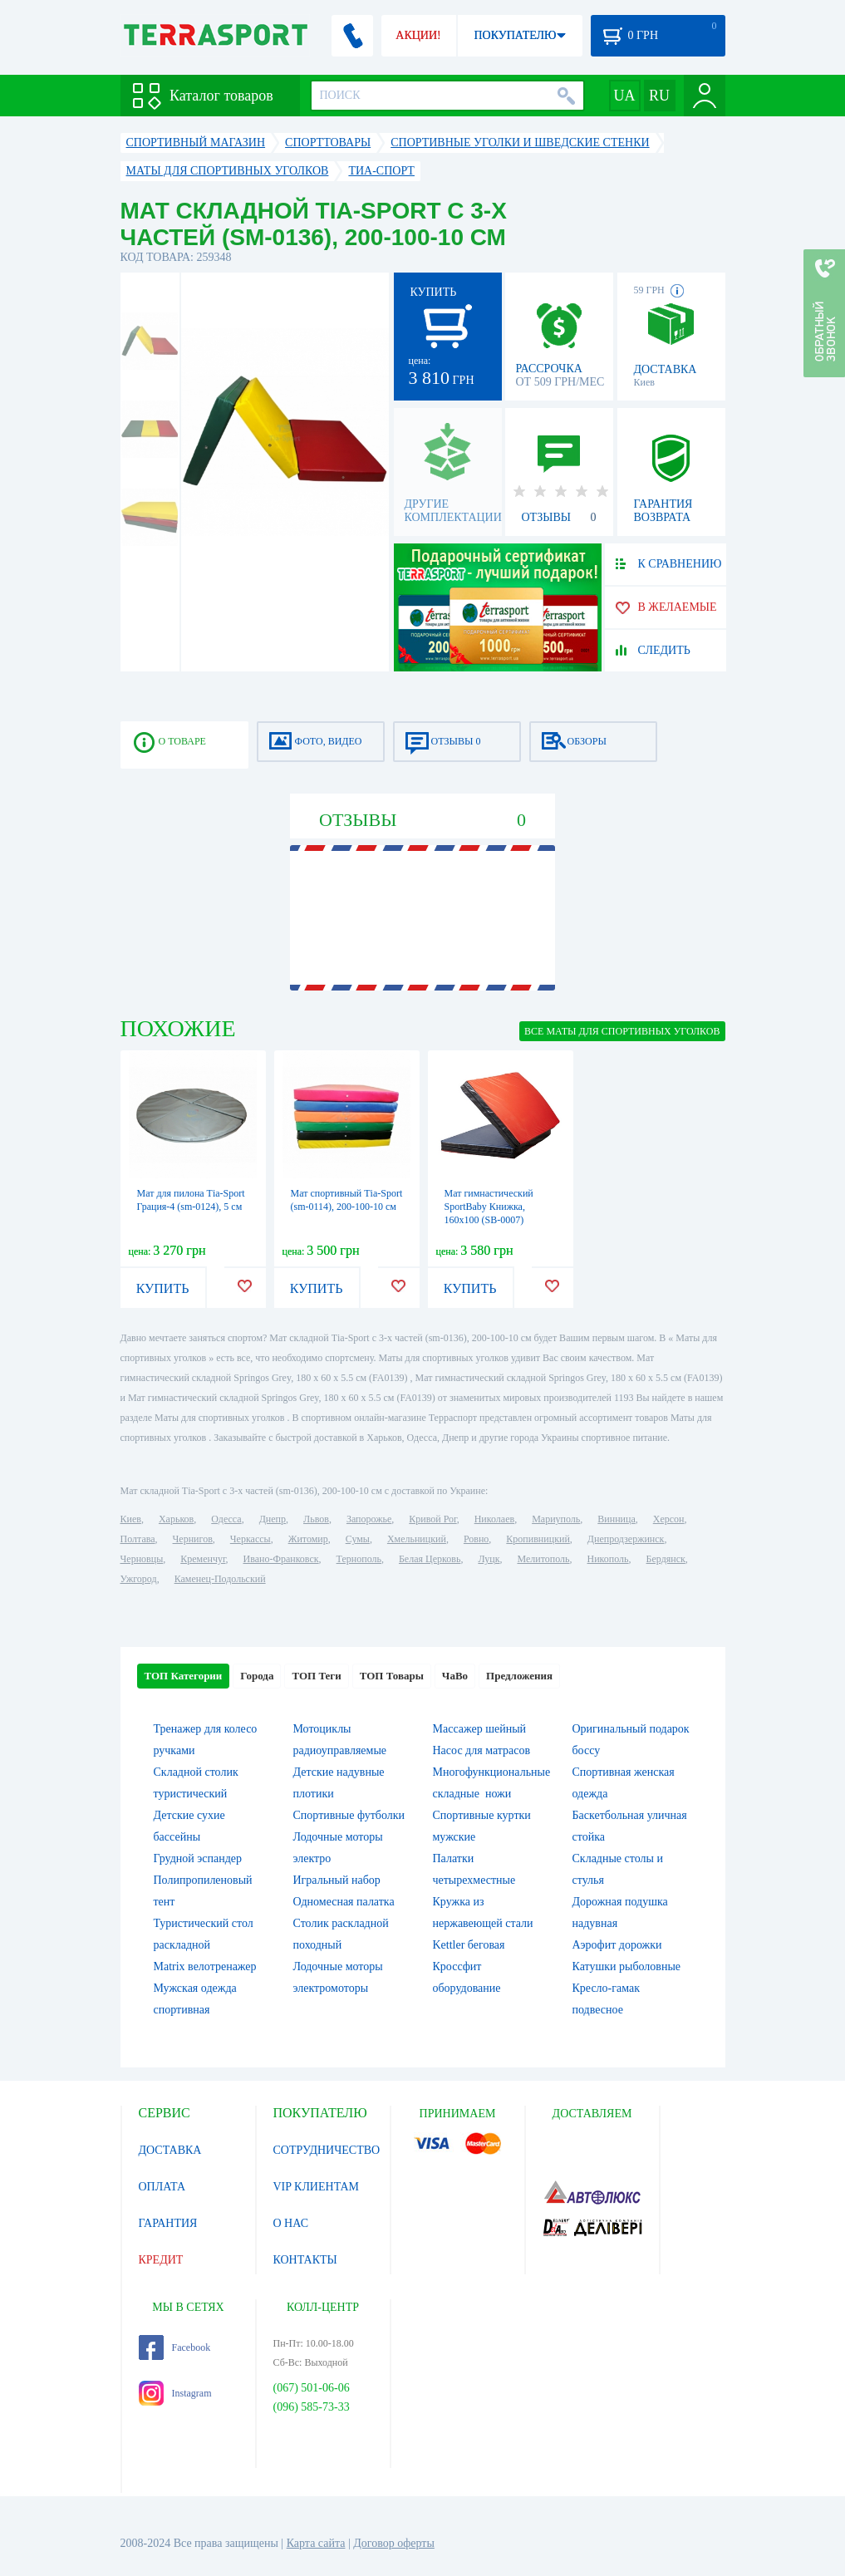 The image size is (845, 2576). I want to click on Днепр, so click(272, 1519).